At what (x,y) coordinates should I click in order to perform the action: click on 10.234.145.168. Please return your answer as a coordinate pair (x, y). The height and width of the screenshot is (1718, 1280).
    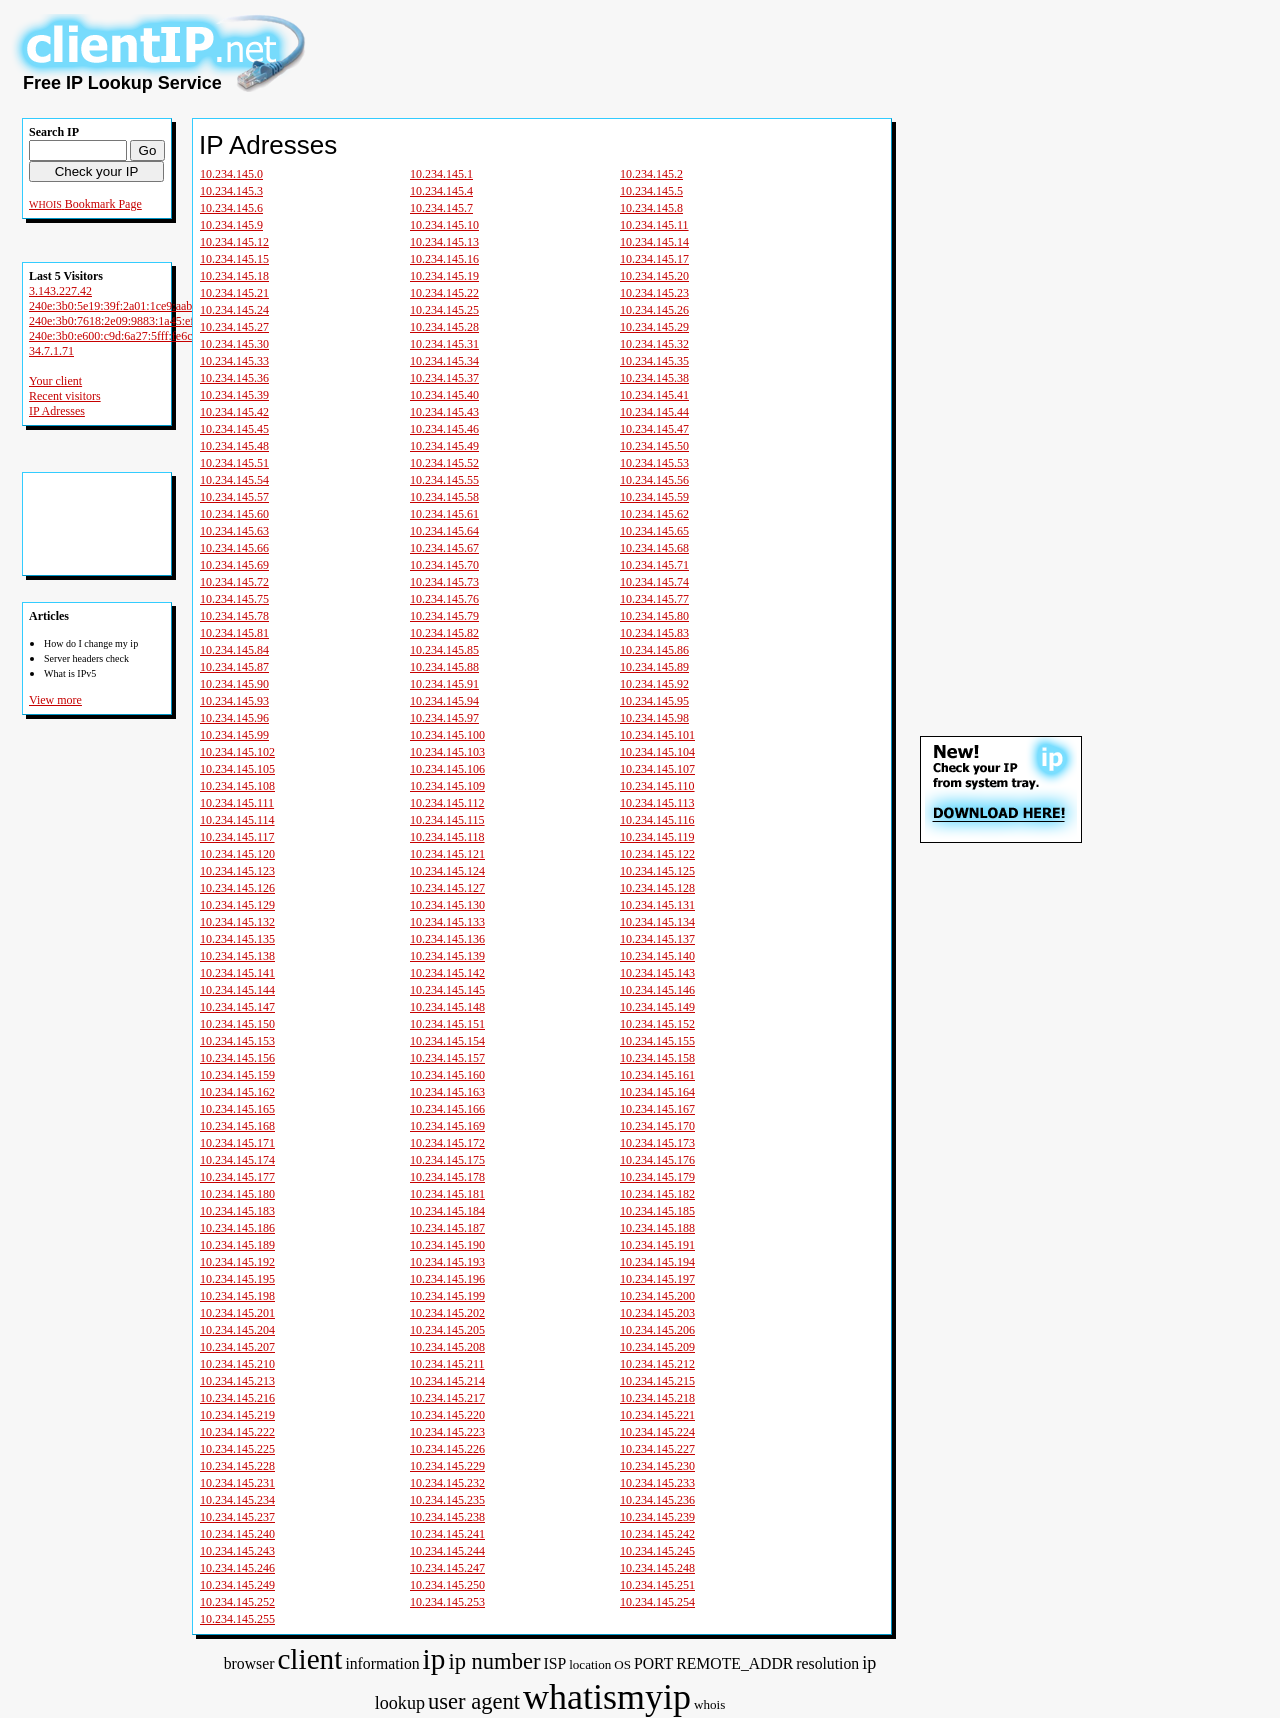
    Looking at the image, I should click on (237, 1126).